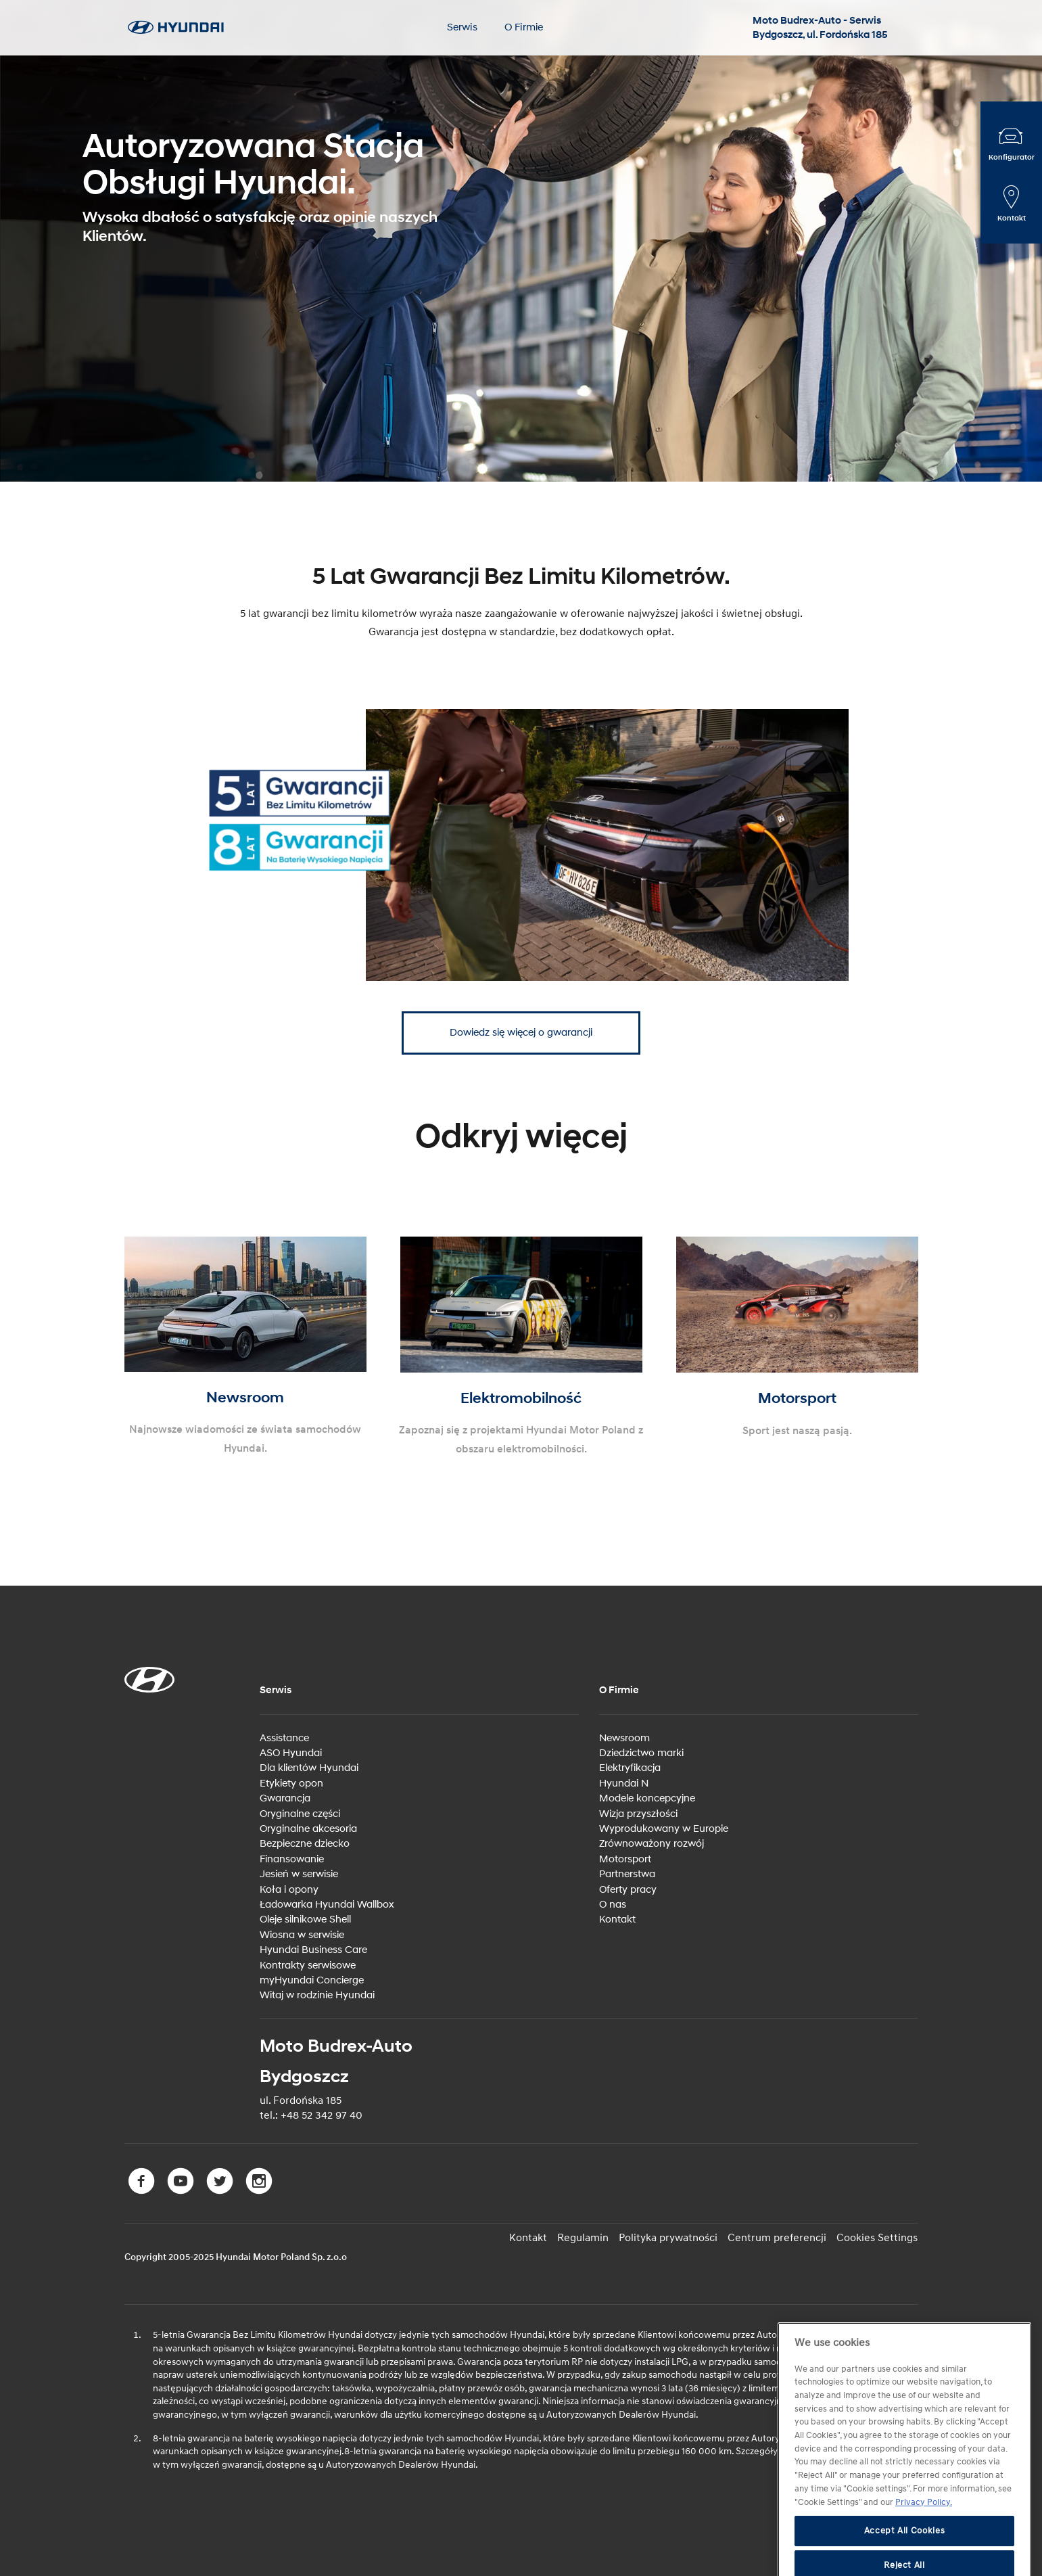 The width and height of the screenshot is (1042, 2576). I want to click on Wizja przyszłości, so click(638, 1814).